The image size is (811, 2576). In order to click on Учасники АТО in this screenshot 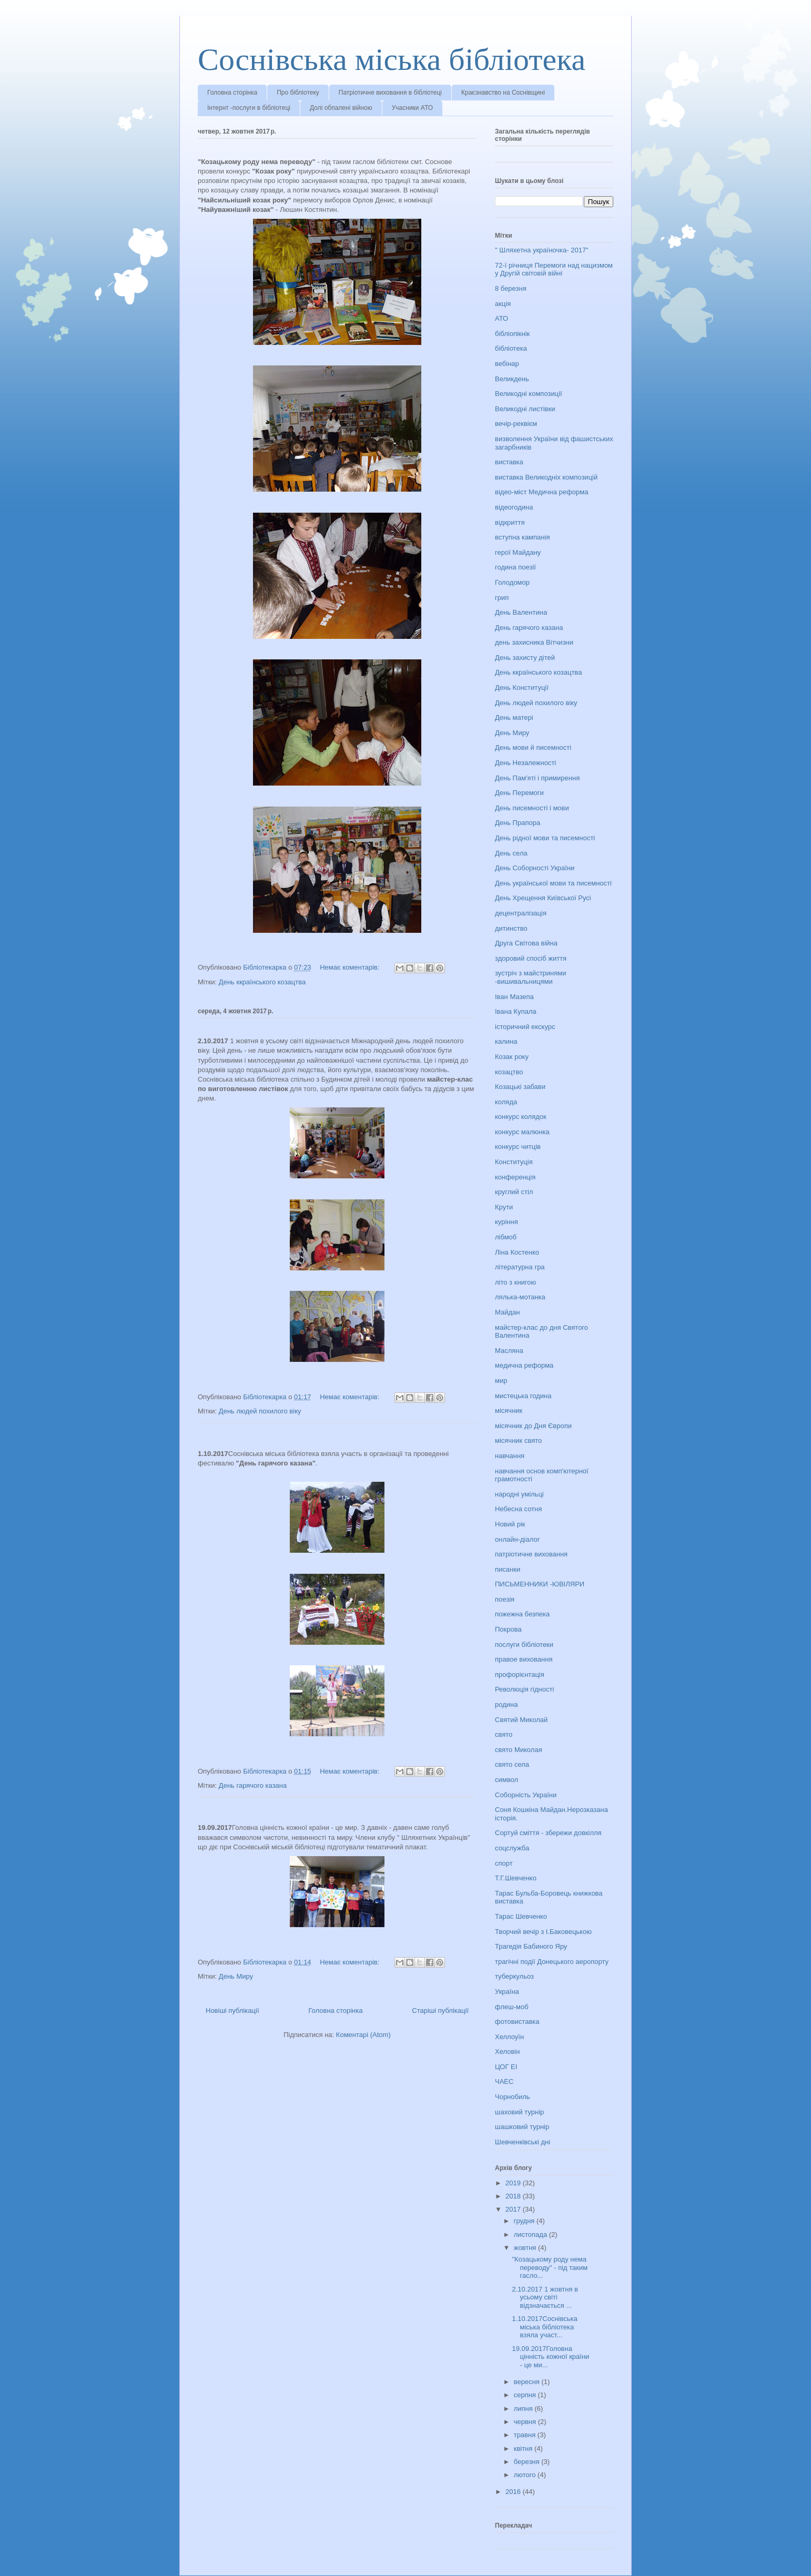, I will do `click(412, 107)`.